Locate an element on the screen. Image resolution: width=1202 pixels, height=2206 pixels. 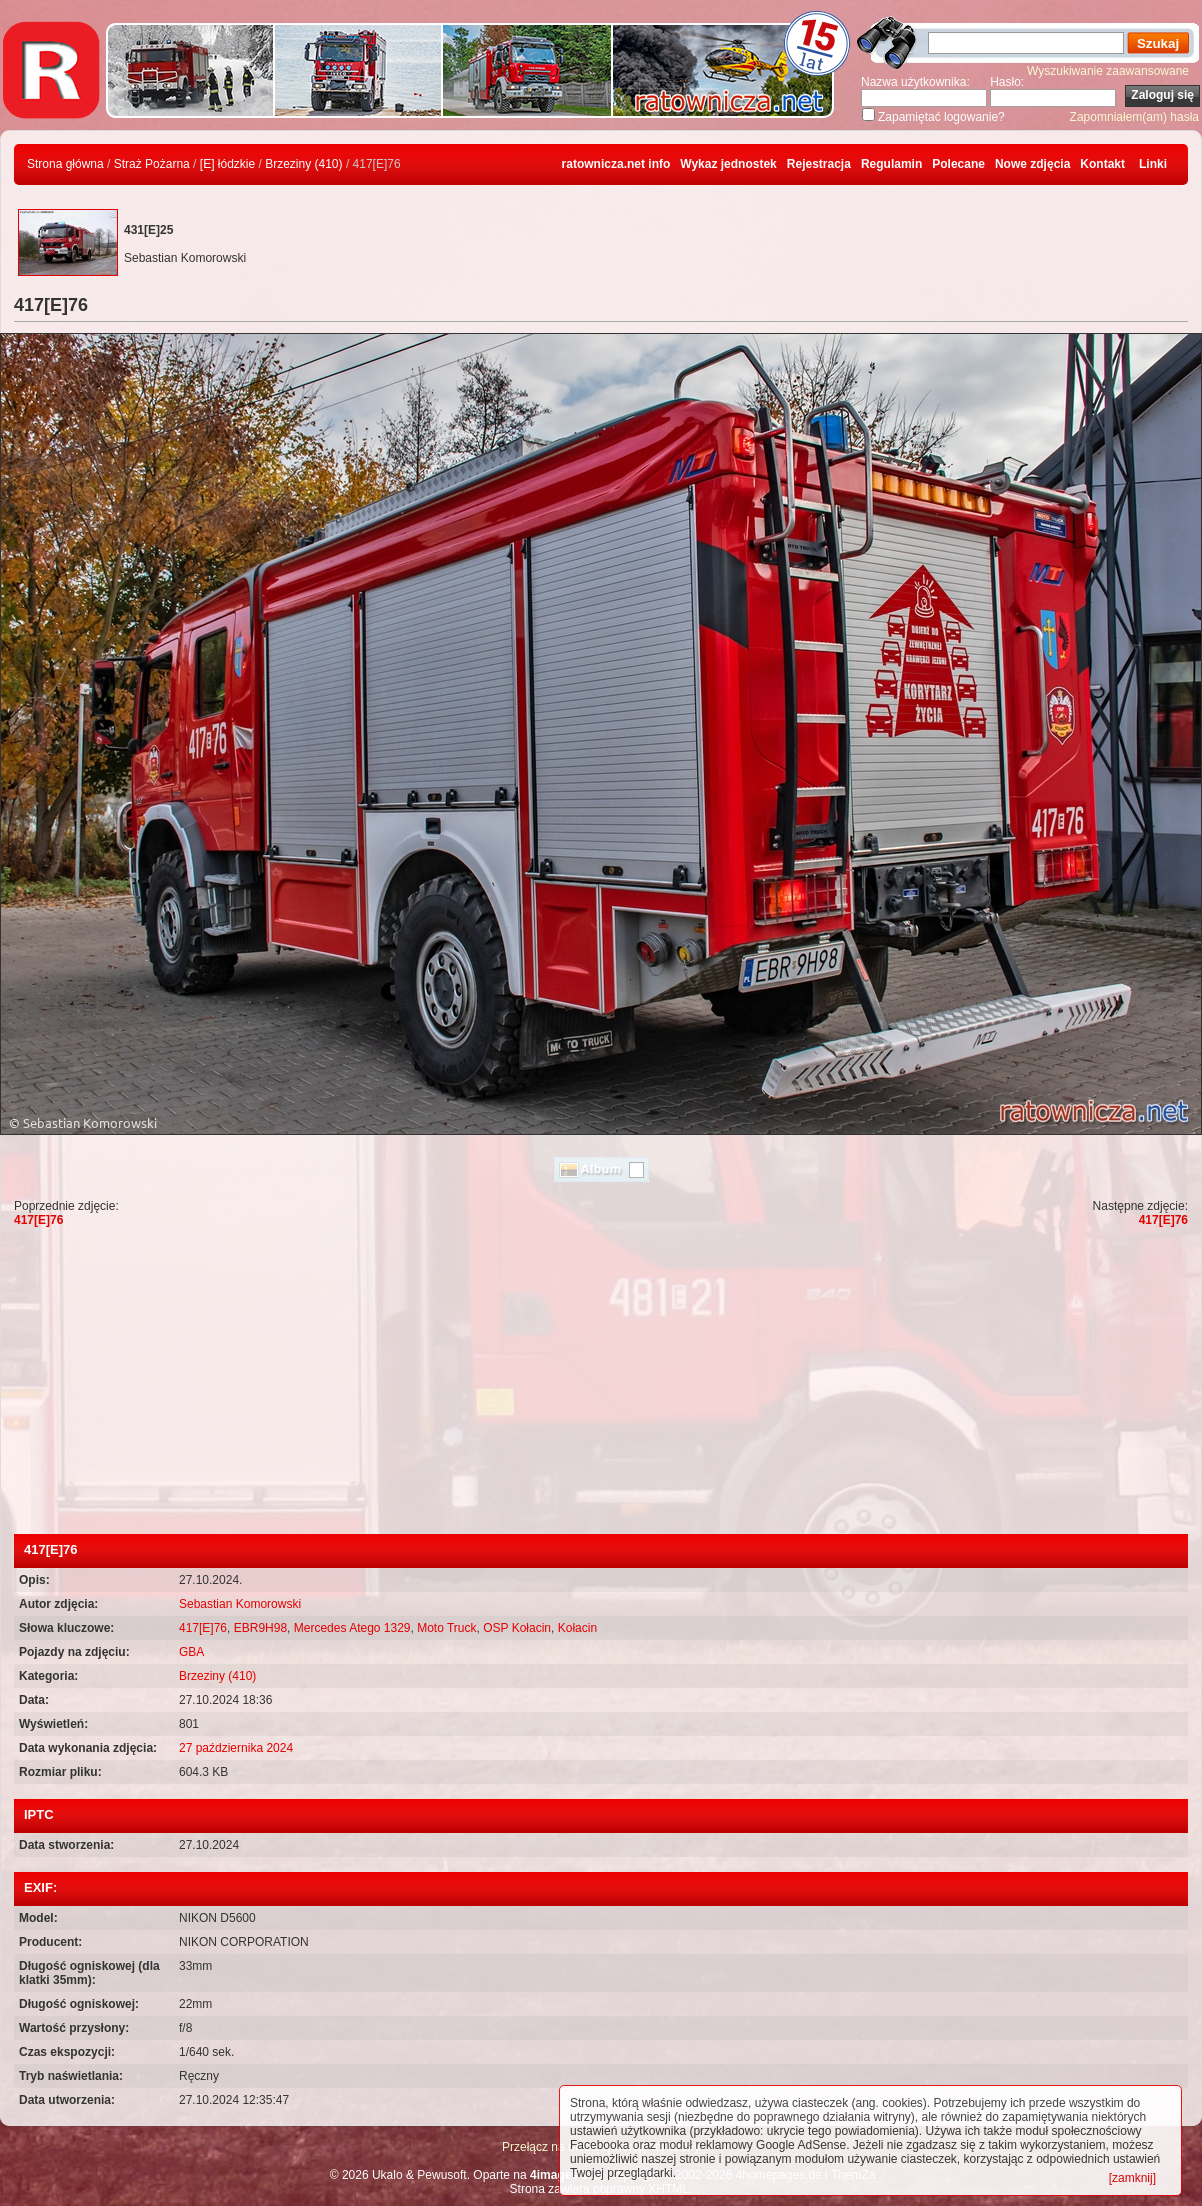
Kołacin is located at coordinates (577, 1628).